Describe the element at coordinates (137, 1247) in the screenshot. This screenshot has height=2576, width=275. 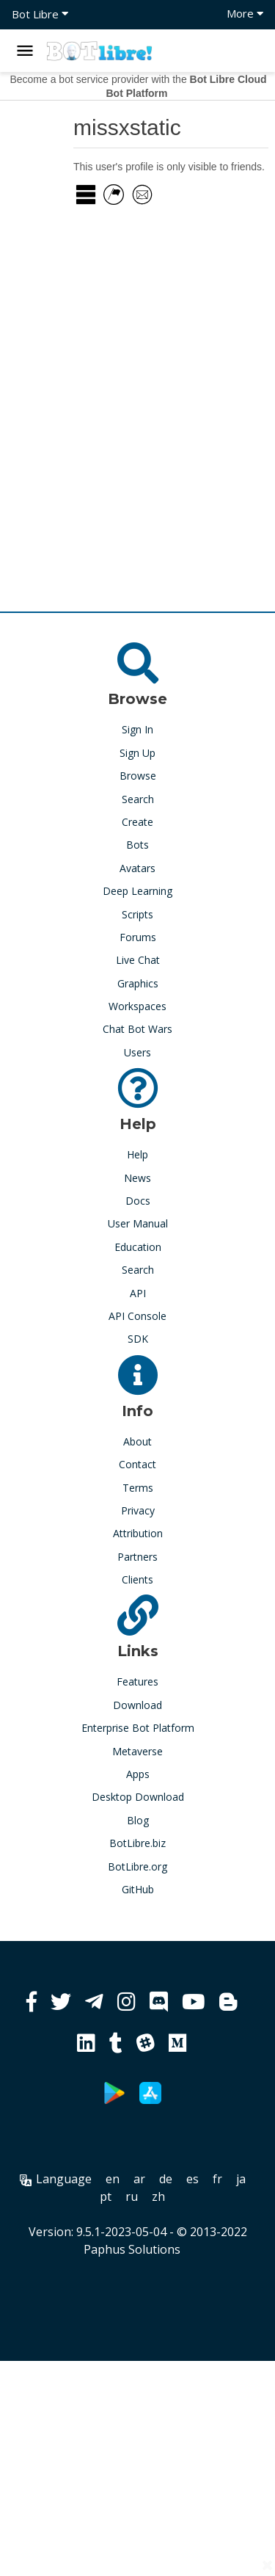
I see `Education` at that location.